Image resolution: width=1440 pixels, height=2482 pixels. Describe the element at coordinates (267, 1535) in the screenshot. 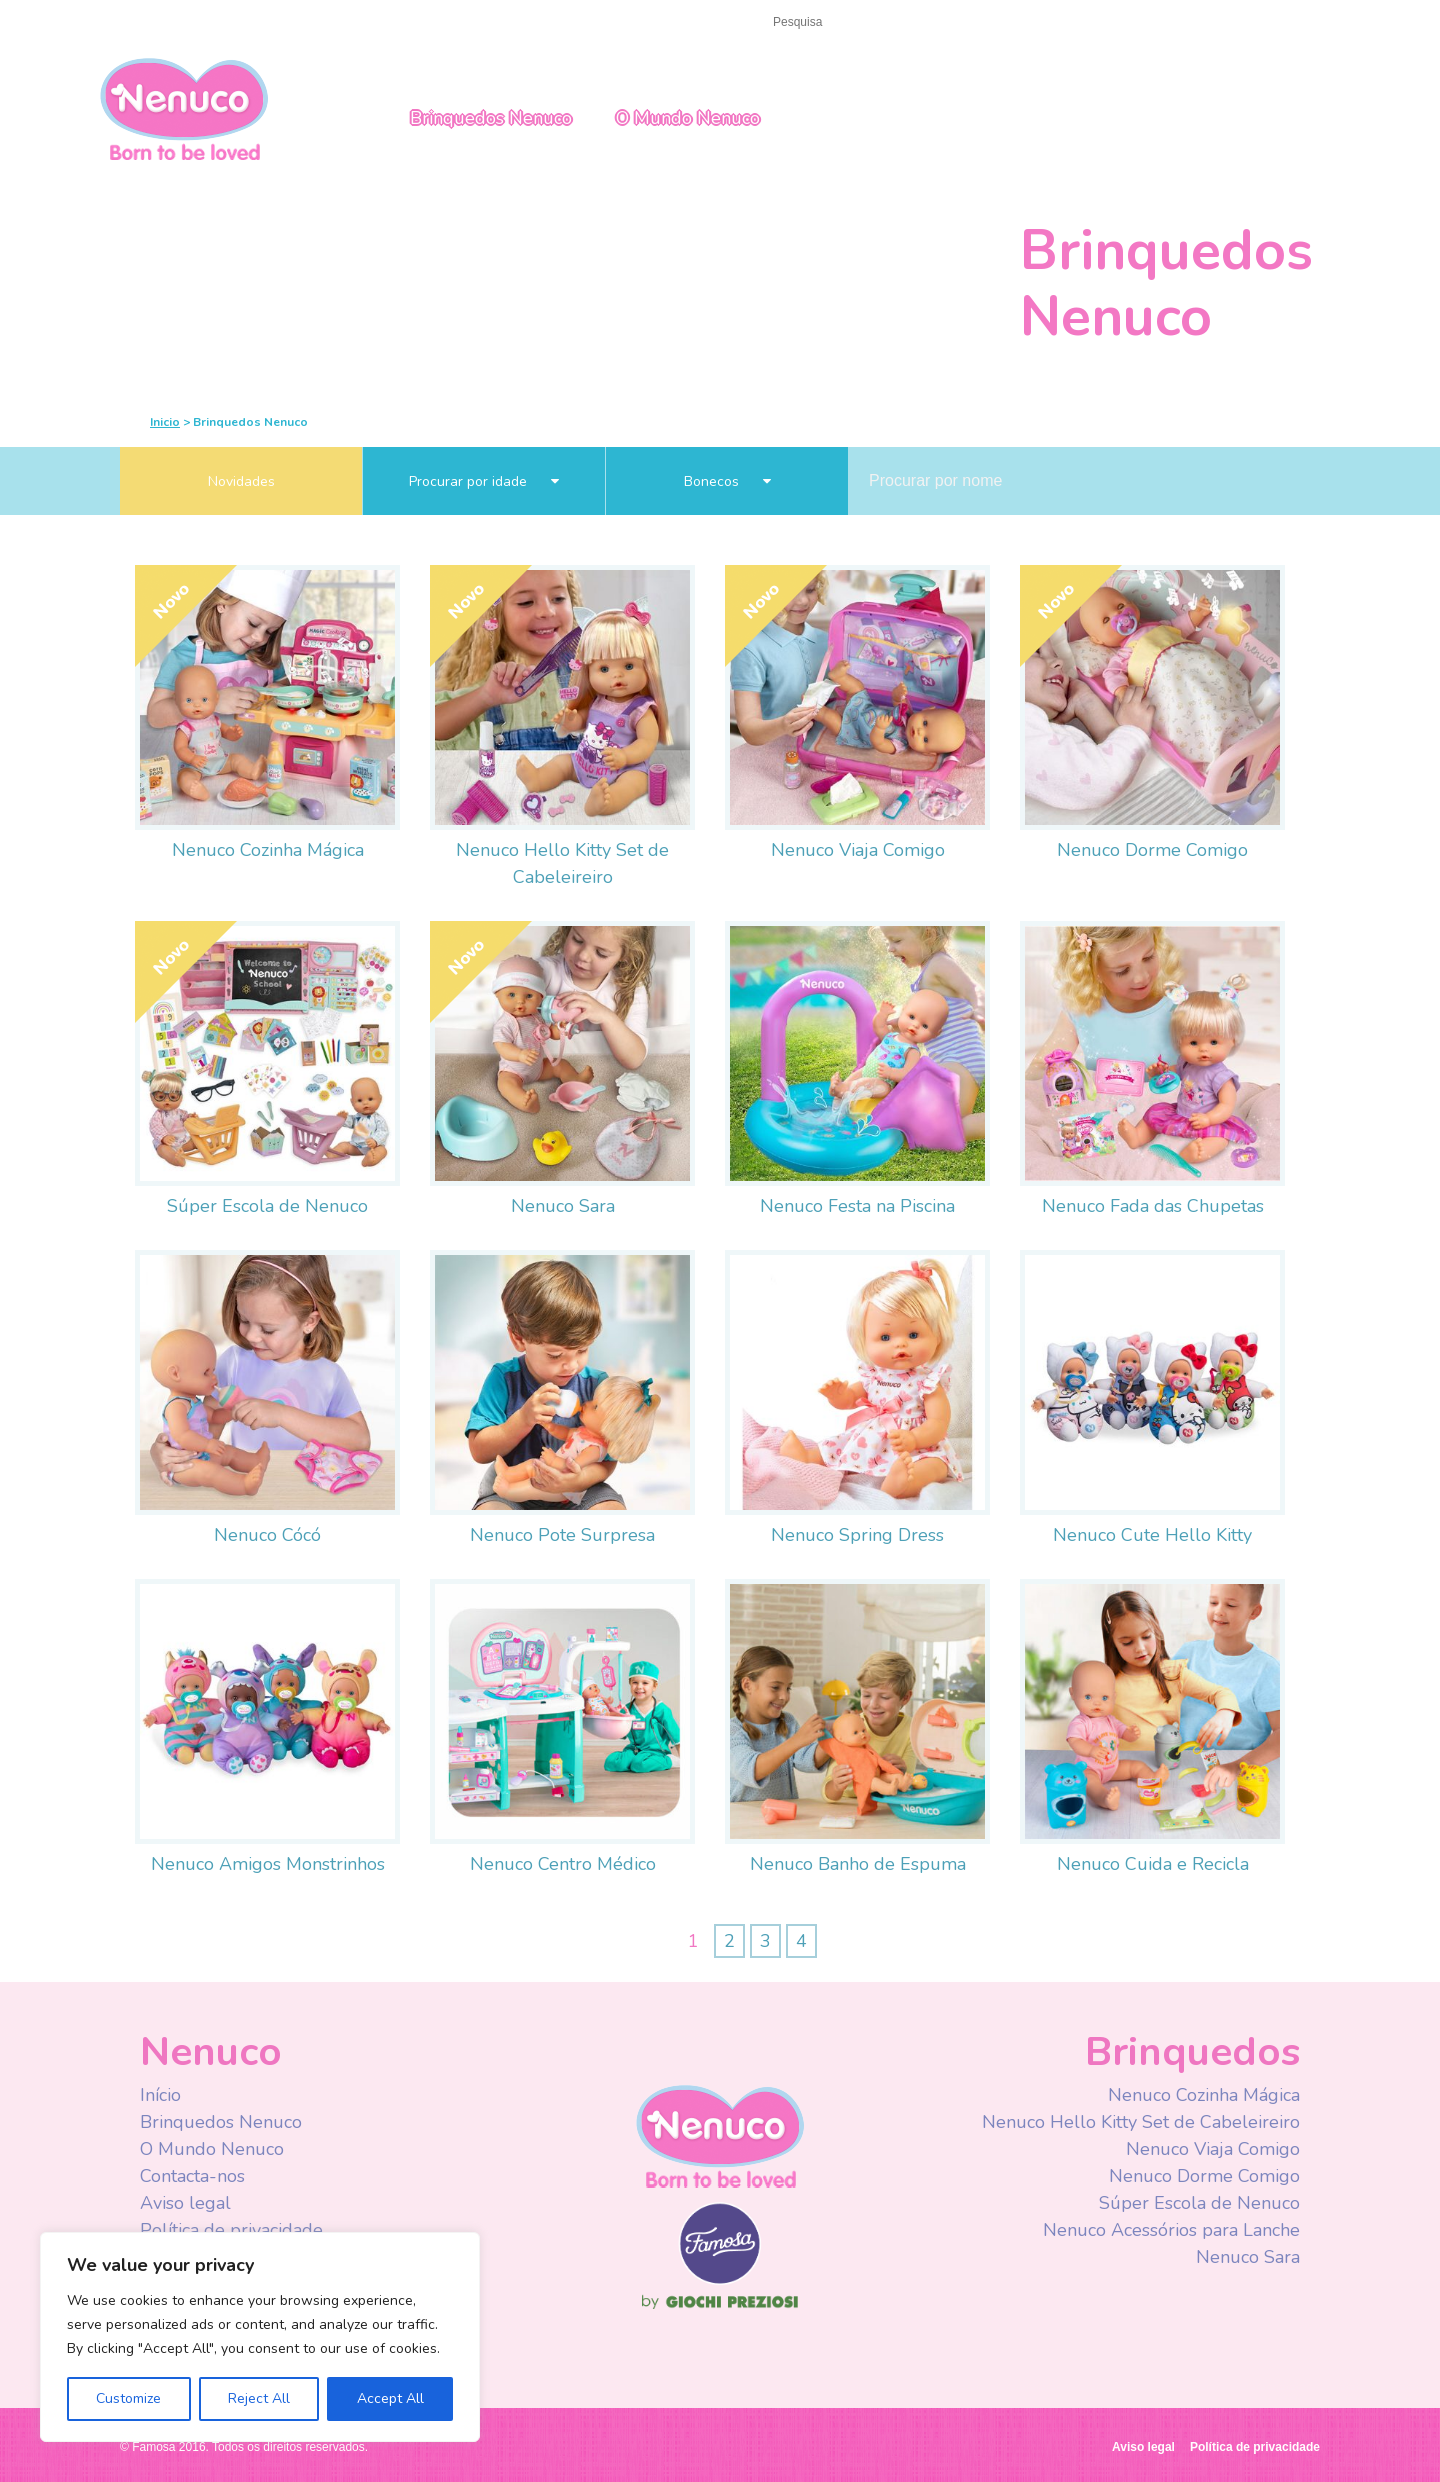

I see `Nenuco Cócó` at that location.